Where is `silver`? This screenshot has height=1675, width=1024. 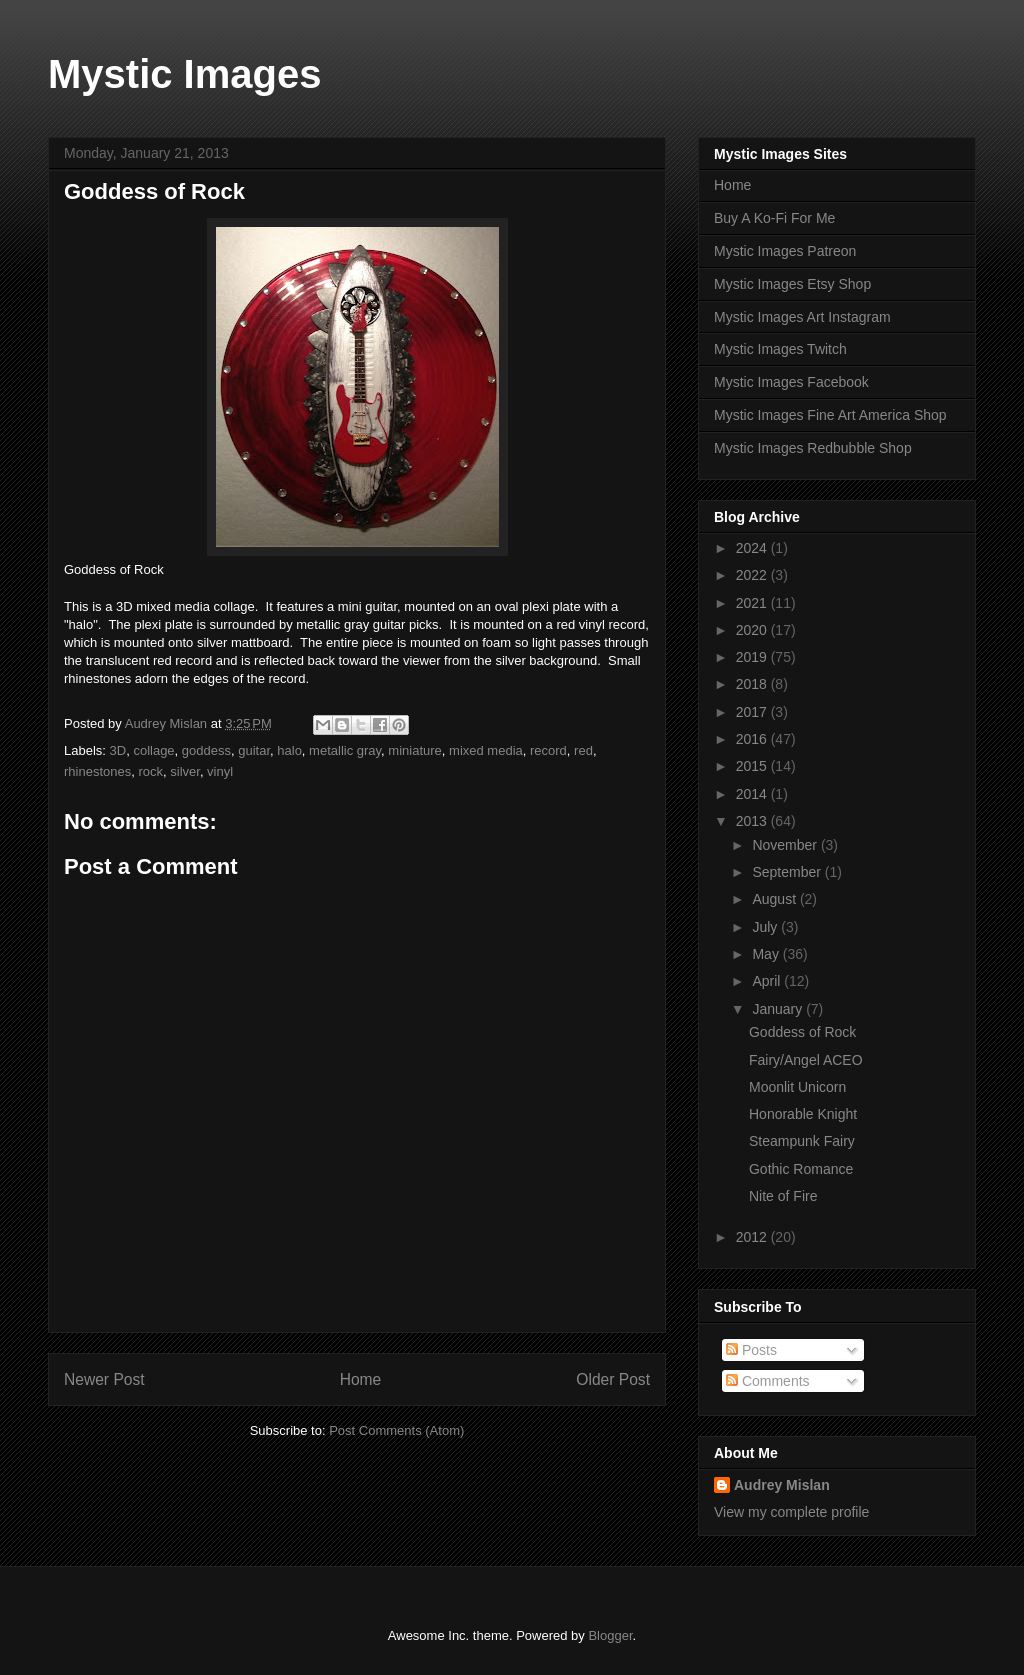 silver is located at coordinates (185, 771).